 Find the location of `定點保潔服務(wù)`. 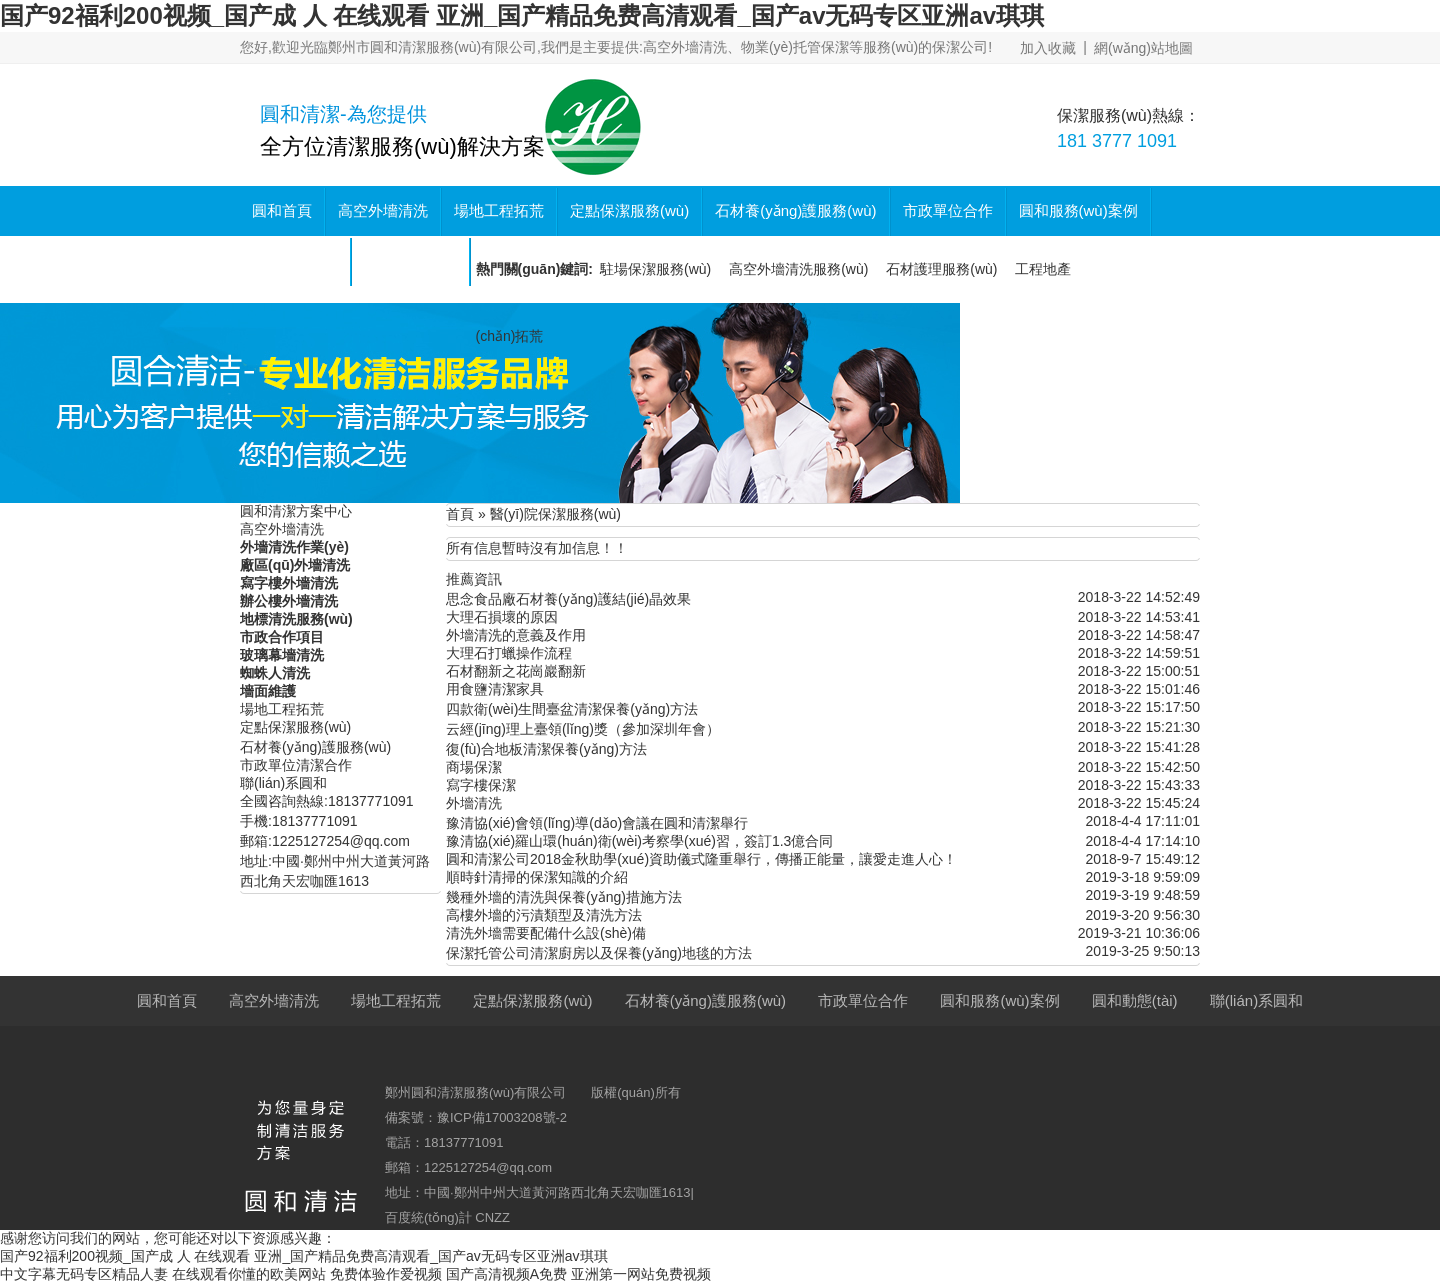

定點保潔服務(wù) is located at coordinates (629, 210).